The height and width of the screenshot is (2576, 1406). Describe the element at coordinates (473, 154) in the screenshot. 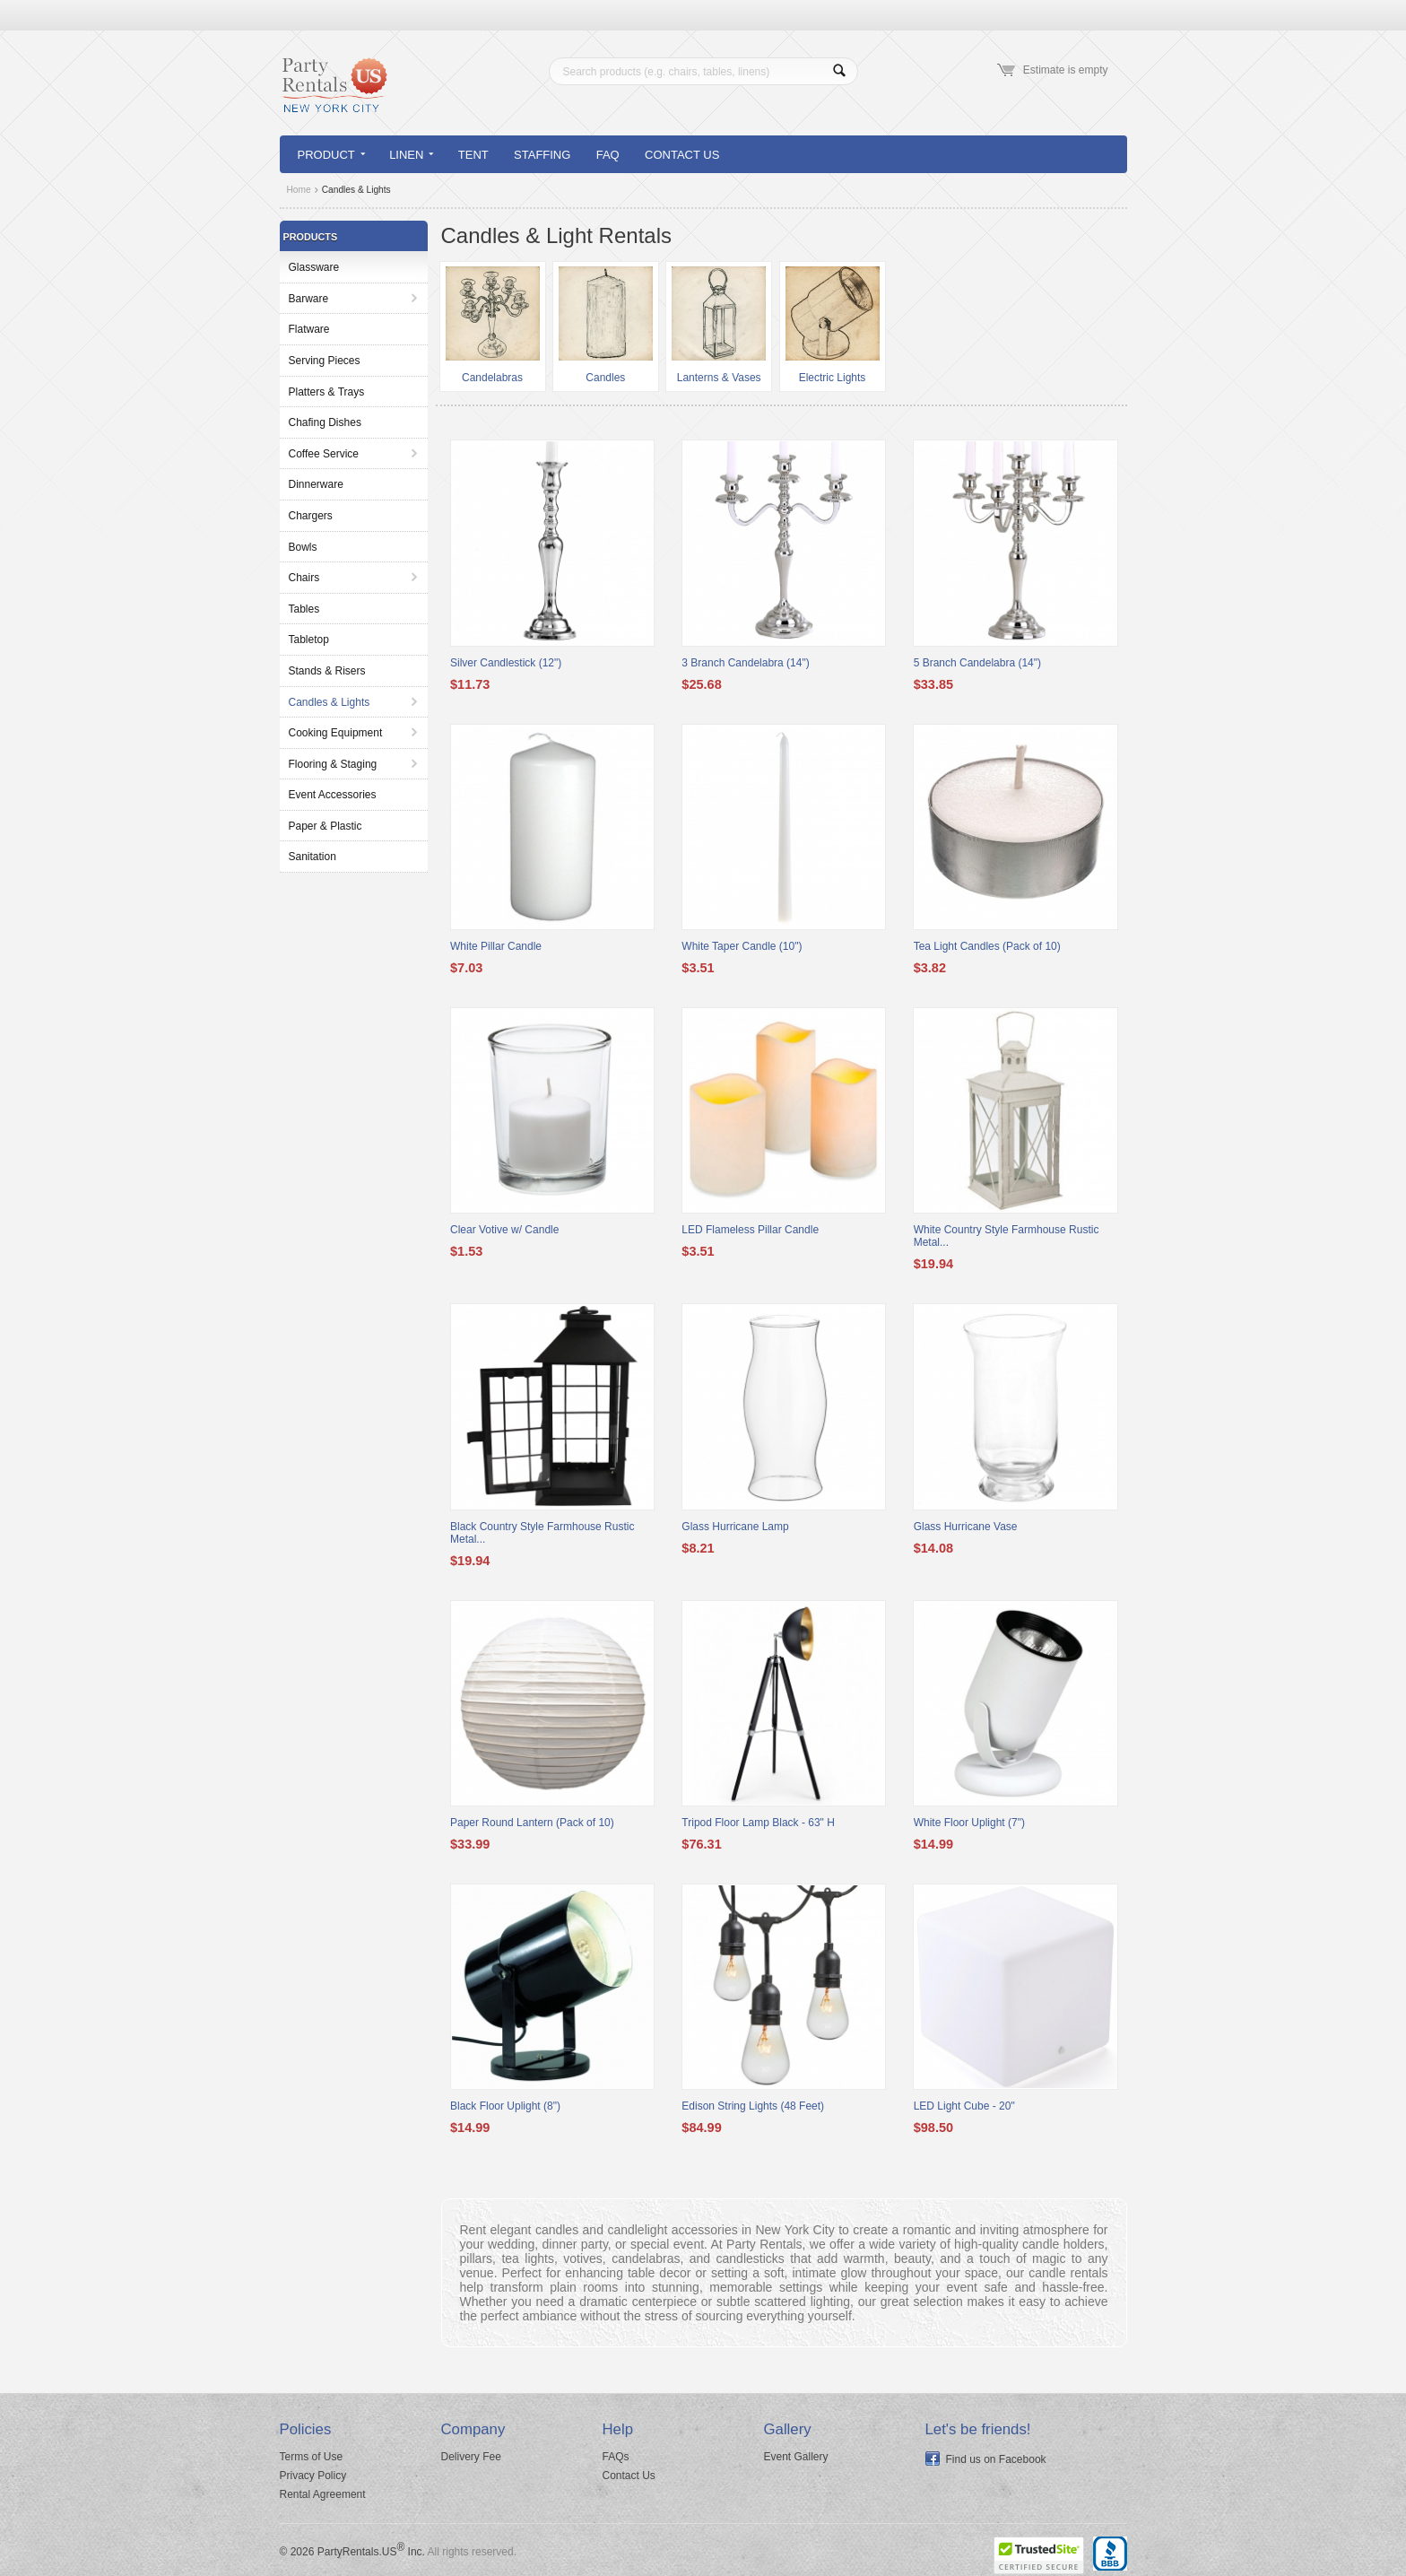

I see `Tent` at that location.